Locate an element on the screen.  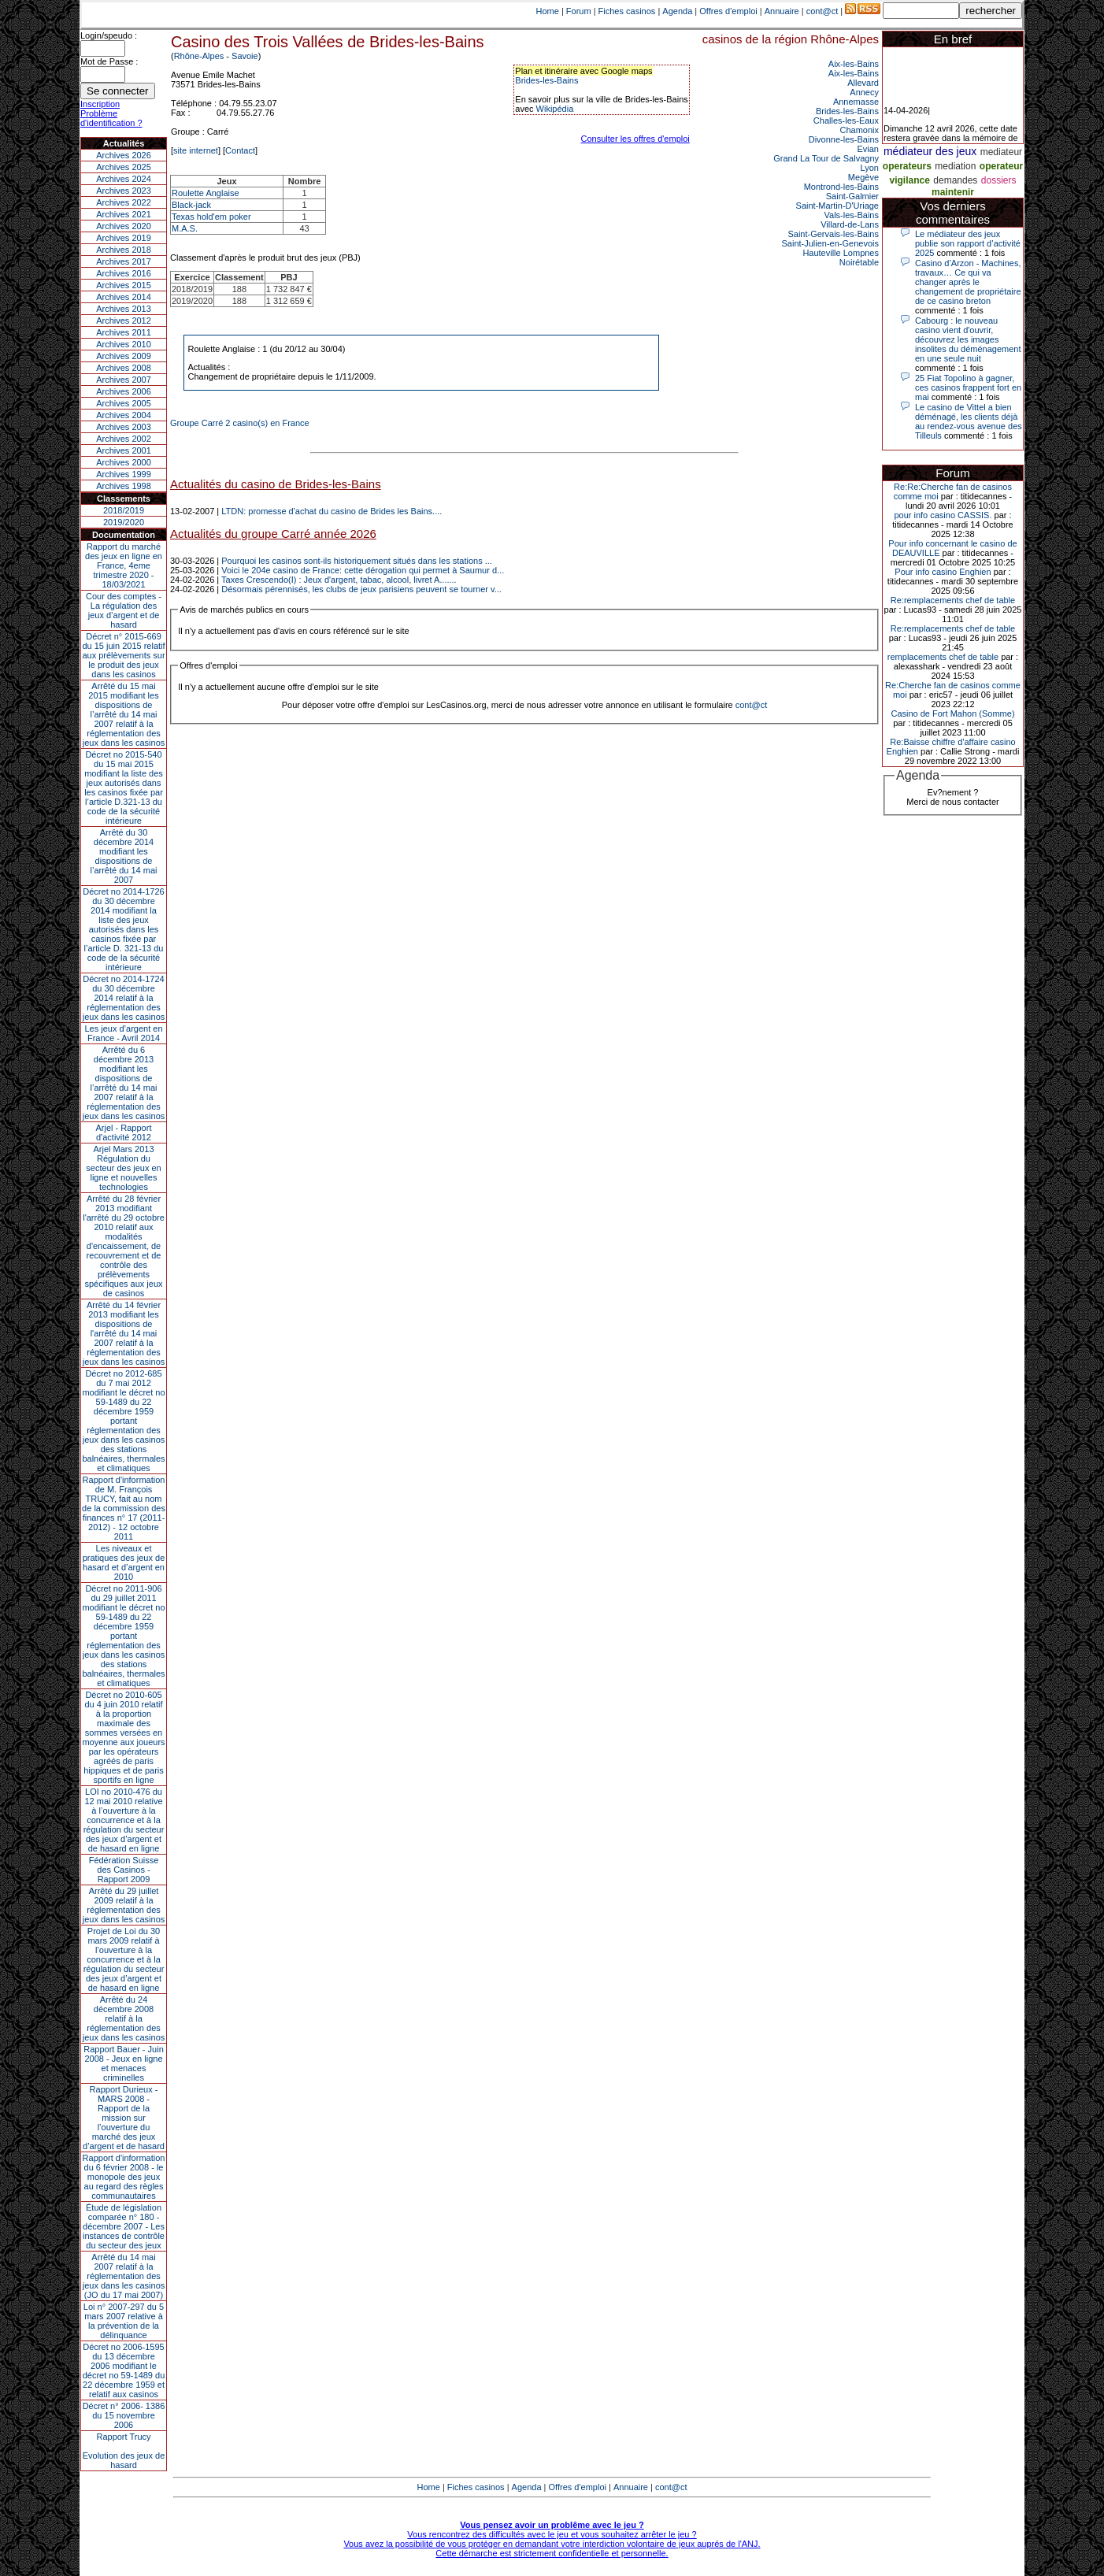
Chamonix is located at coordinates (859, 130).